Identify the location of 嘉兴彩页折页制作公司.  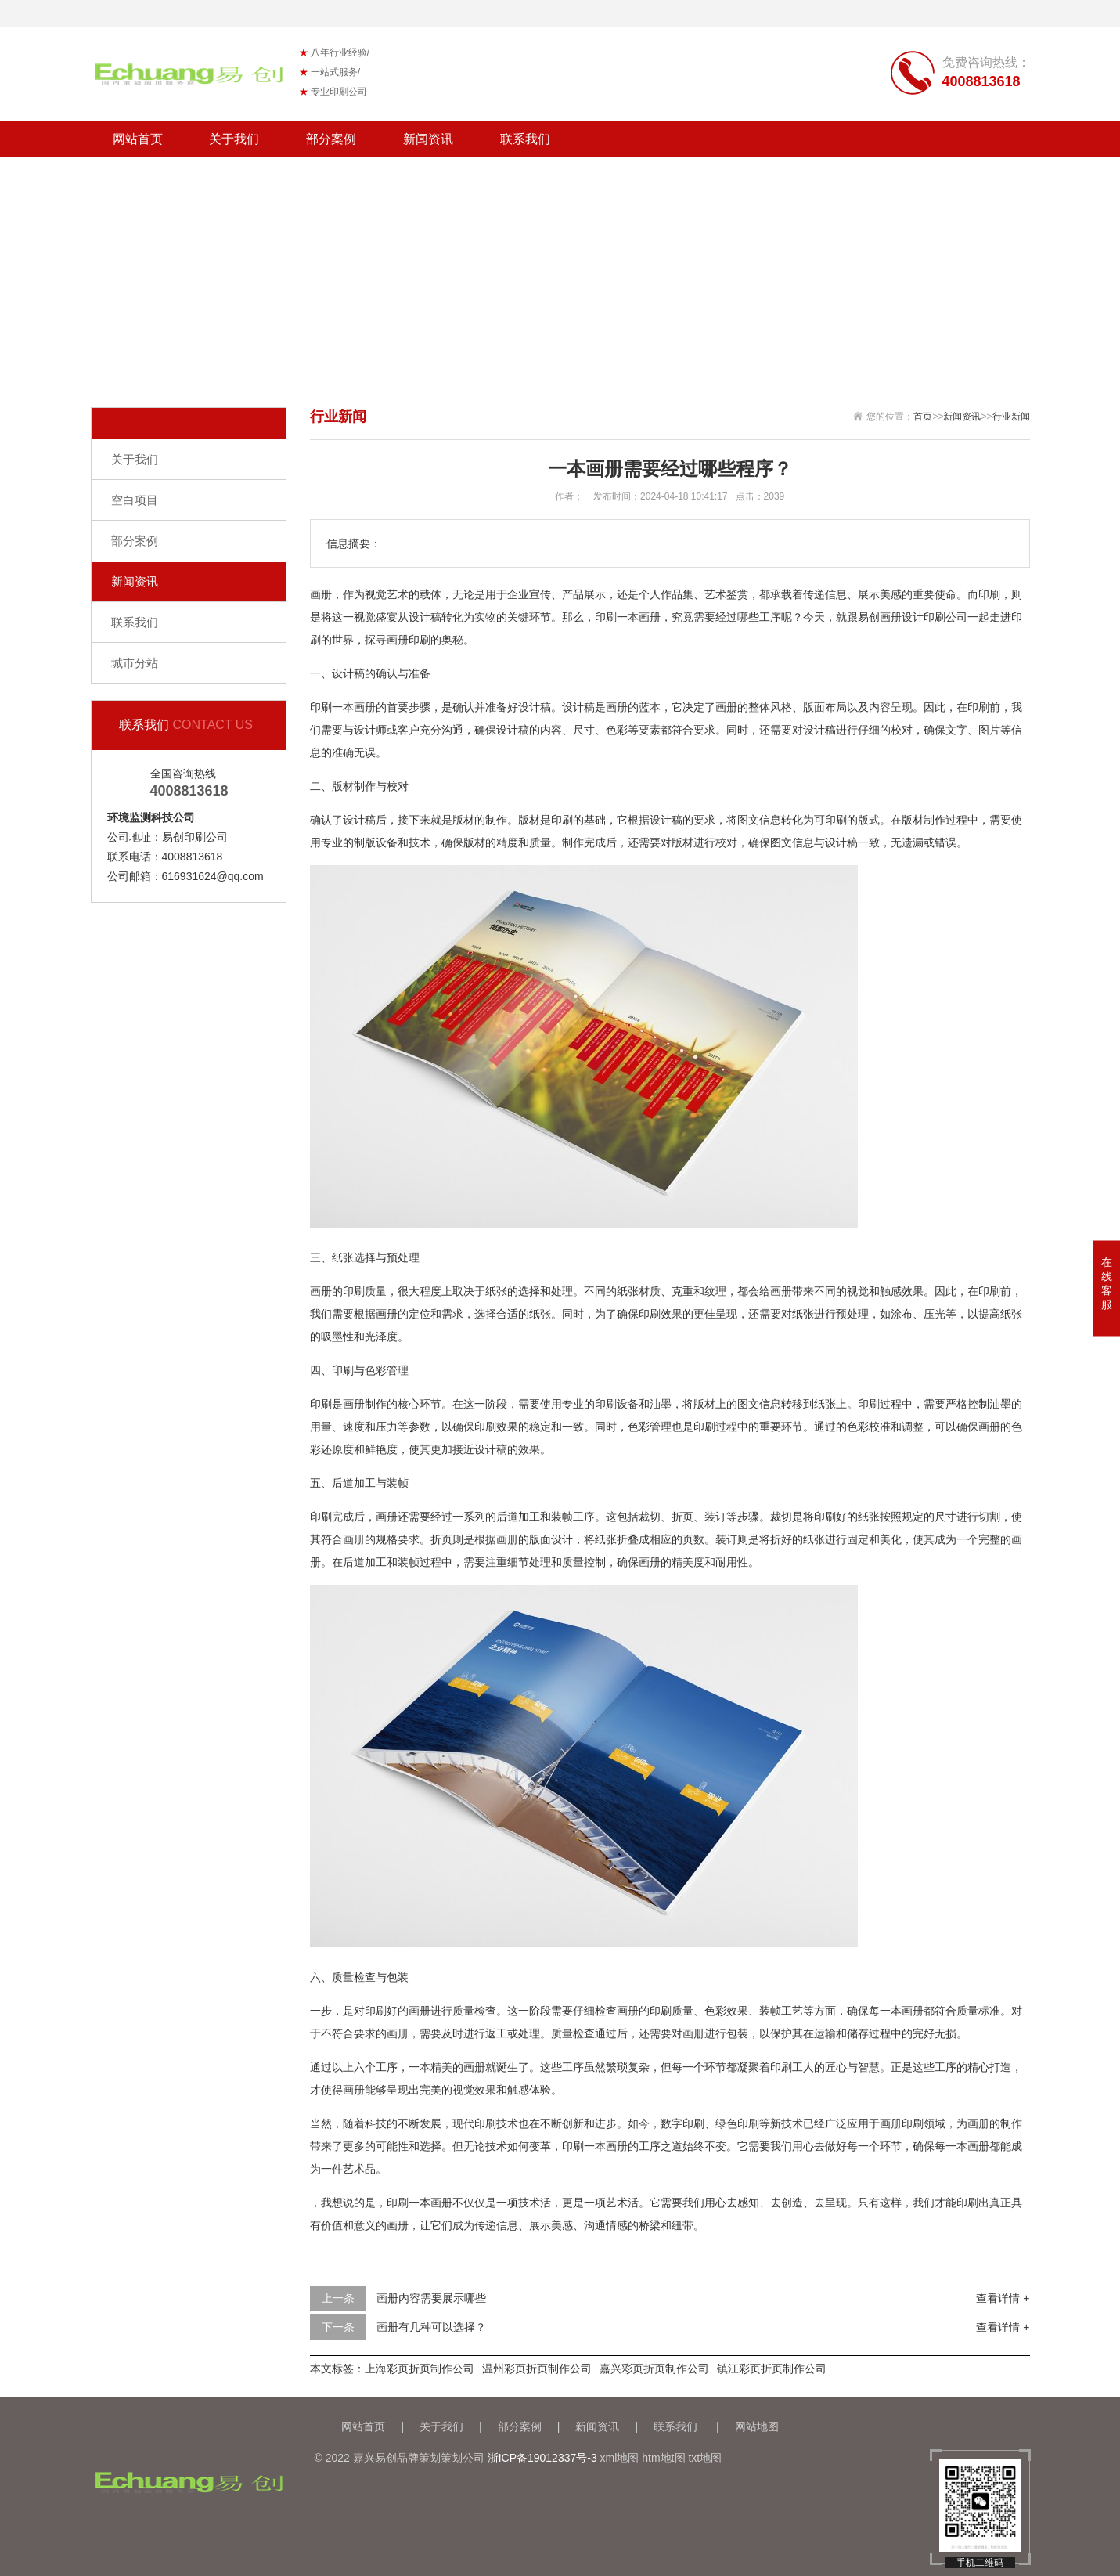
(654, 2368).